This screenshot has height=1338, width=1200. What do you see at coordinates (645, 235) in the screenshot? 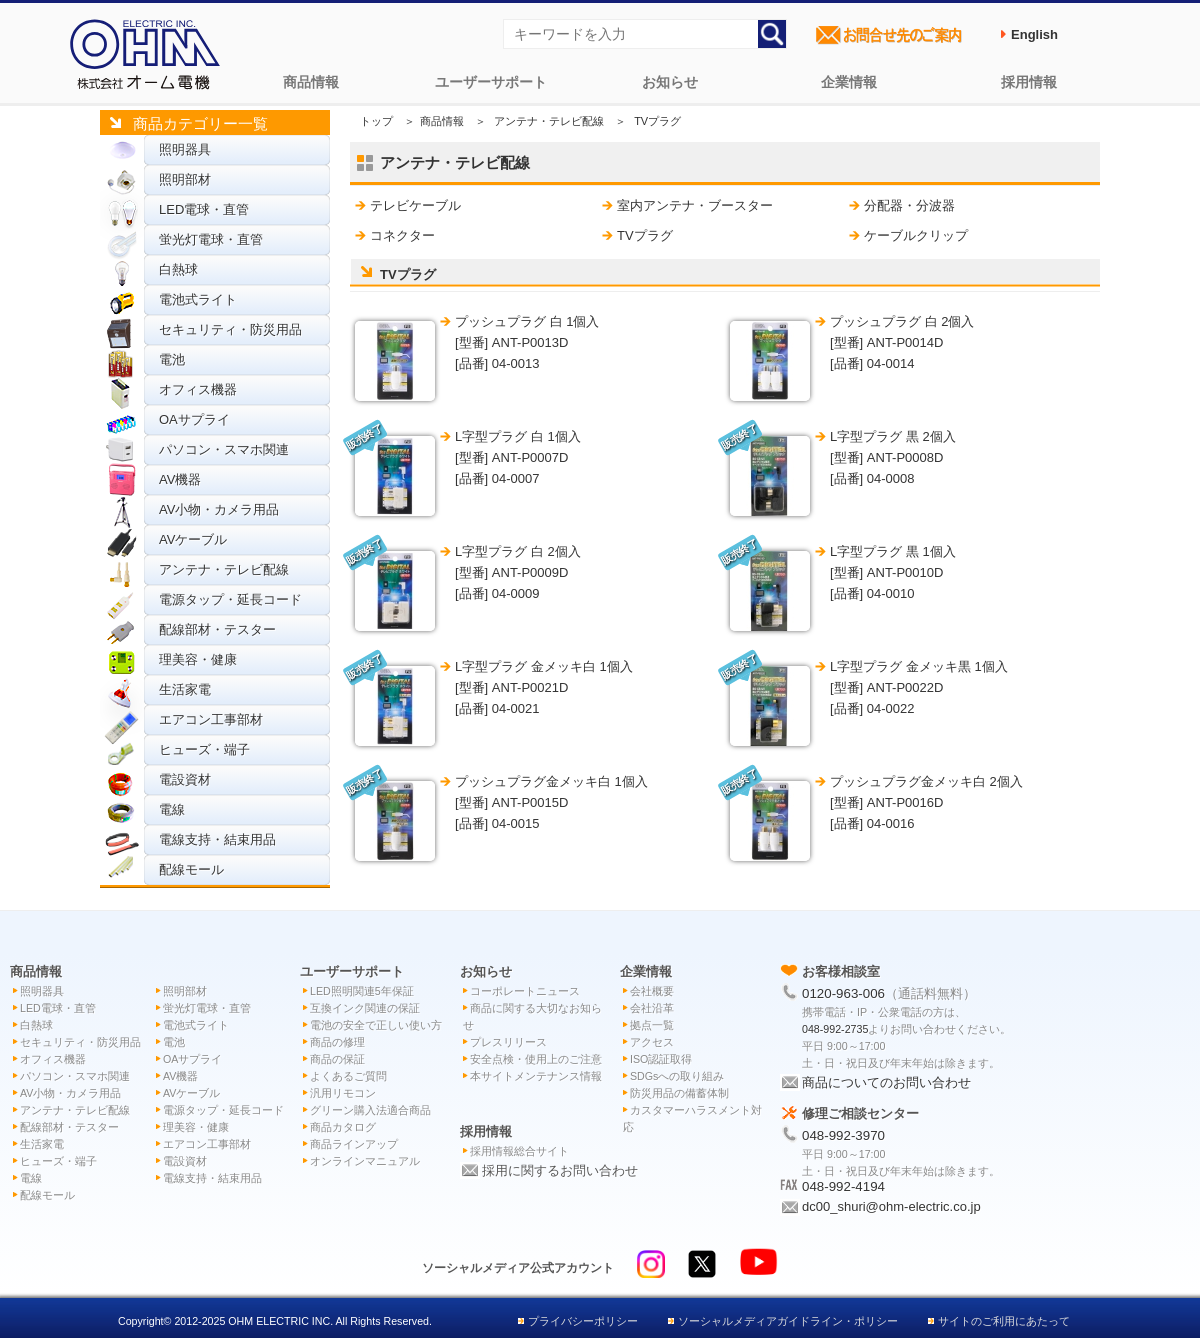
I see `TVプラグ` at bounding box center [645, 235].